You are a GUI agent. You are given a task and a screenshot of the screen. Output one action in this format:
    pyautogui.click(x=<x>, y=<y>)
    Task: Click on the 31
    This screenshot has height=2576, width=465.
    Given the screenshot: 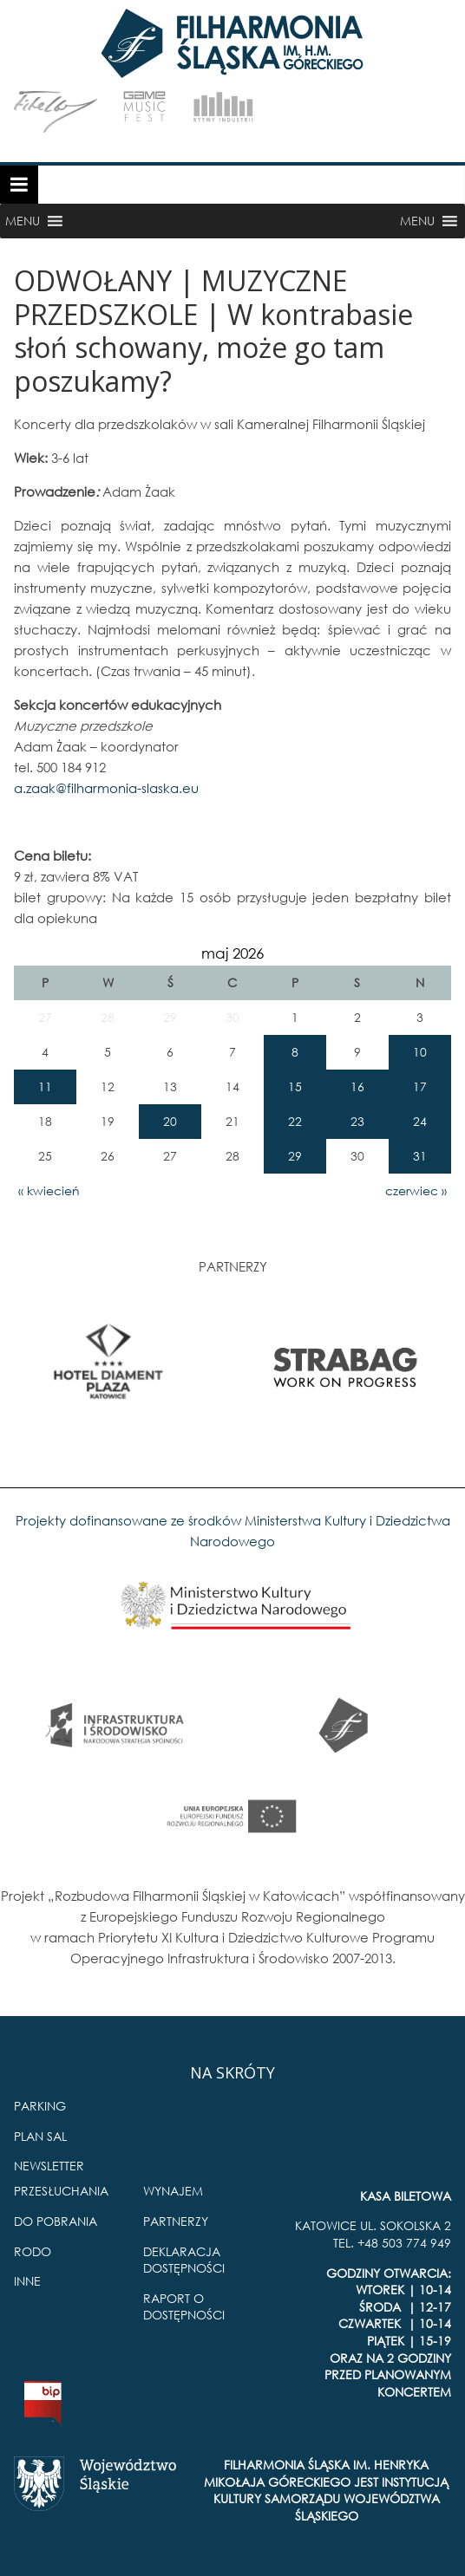 What is the action you would take?
    pyautogui.click(x=420, y=1156)
    